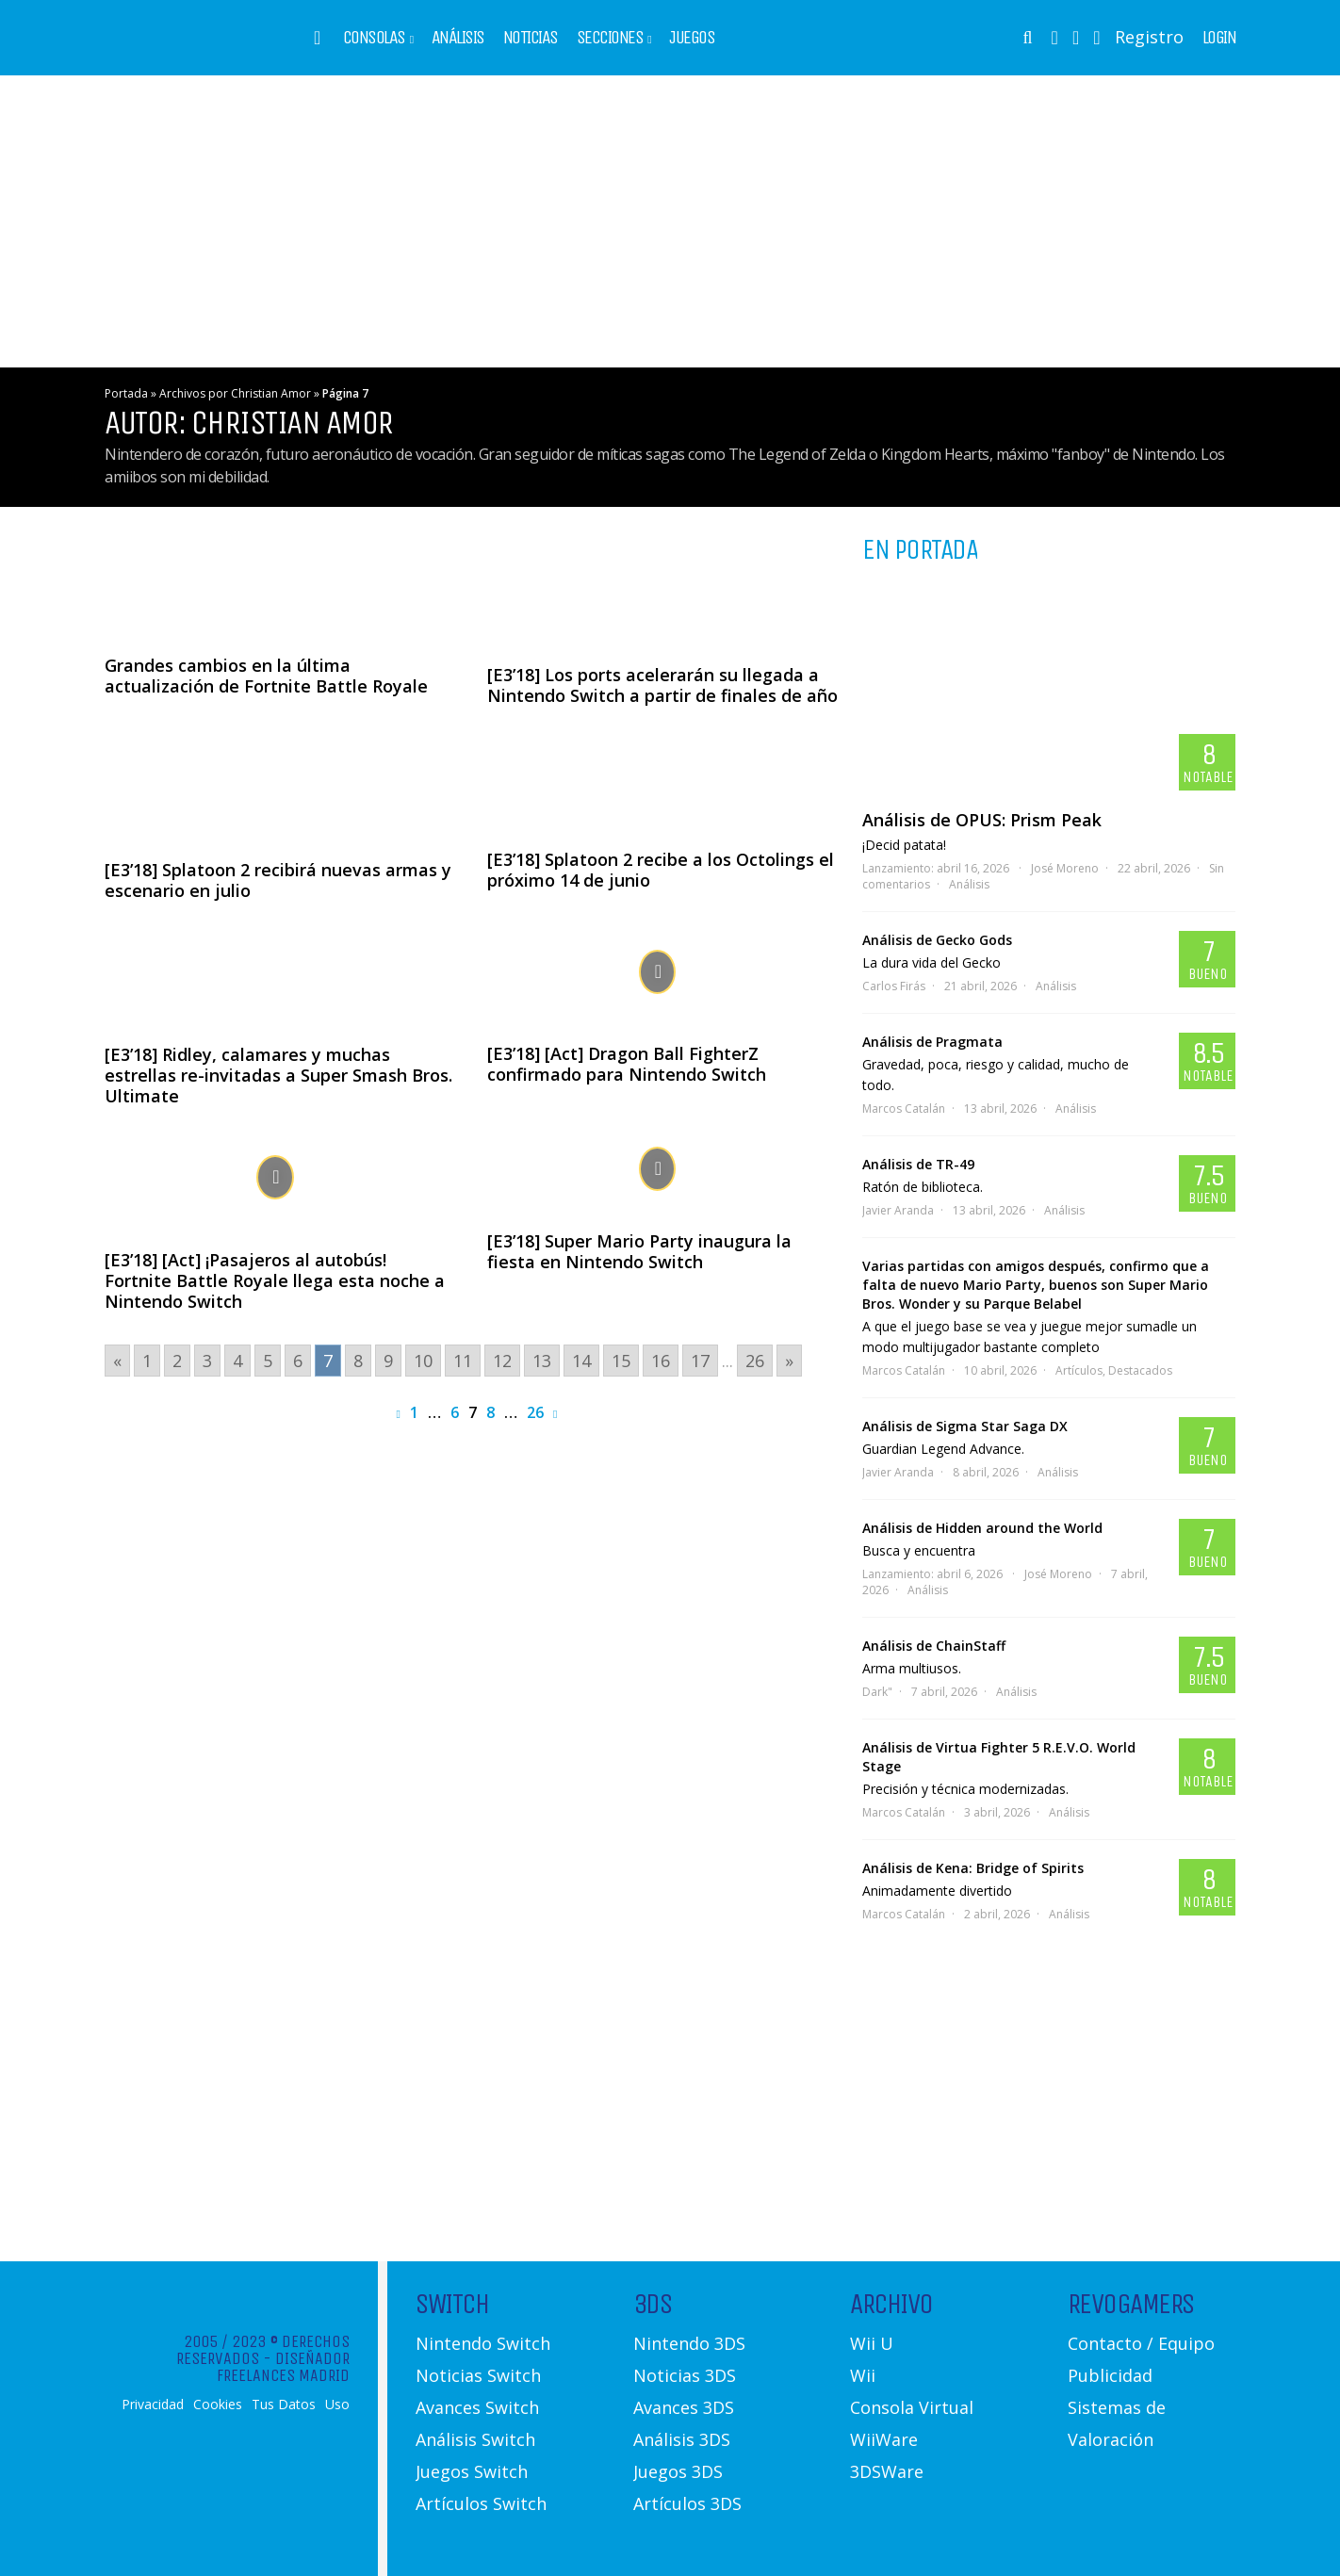 The width and height of the screenshot is (1340, 2576). Describe the element at coordinates (911, 2407) in the screenshot. I see `Consola Virtual` at that location.